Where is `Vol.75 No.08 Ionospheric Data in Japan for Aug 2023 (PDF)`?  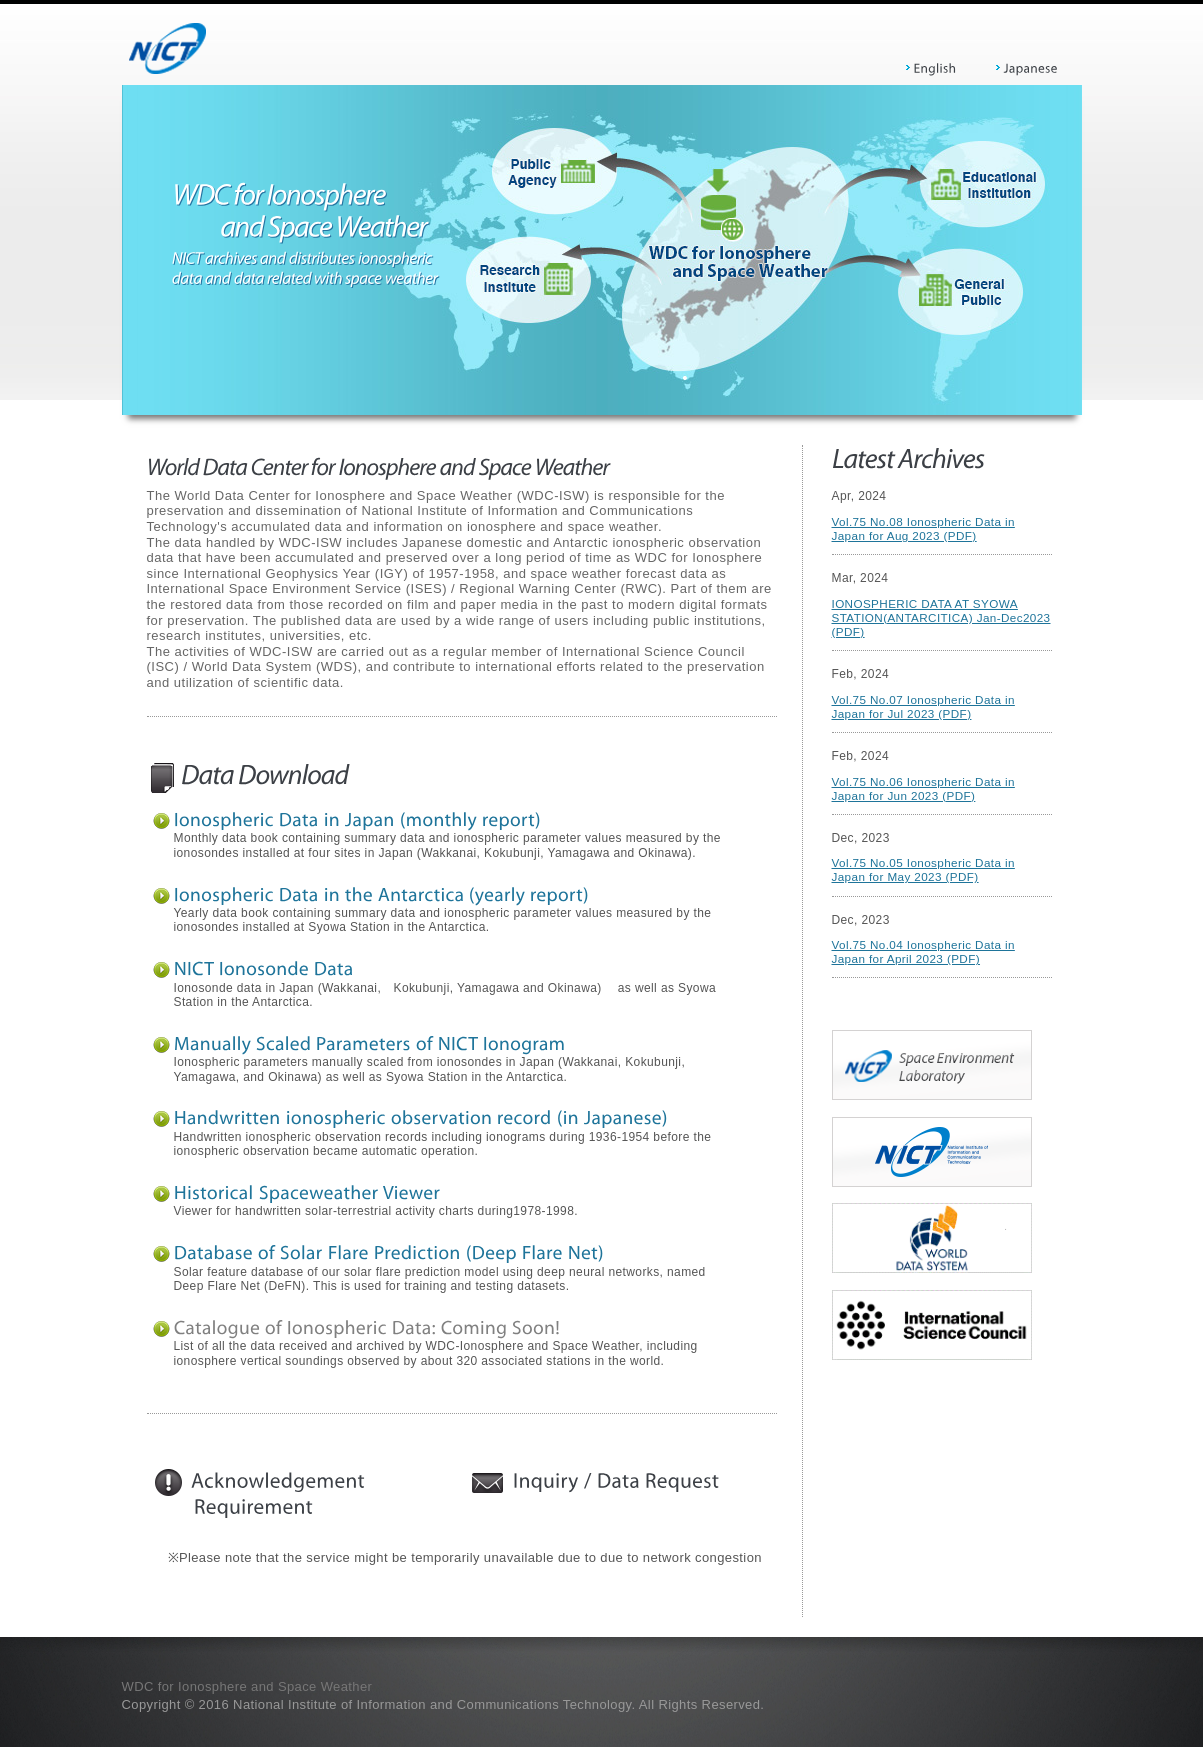 Vol.75 No.08 Ionospheric Data in Japan for Aug 2023 (PDF) is located at coordinates (923, 528).